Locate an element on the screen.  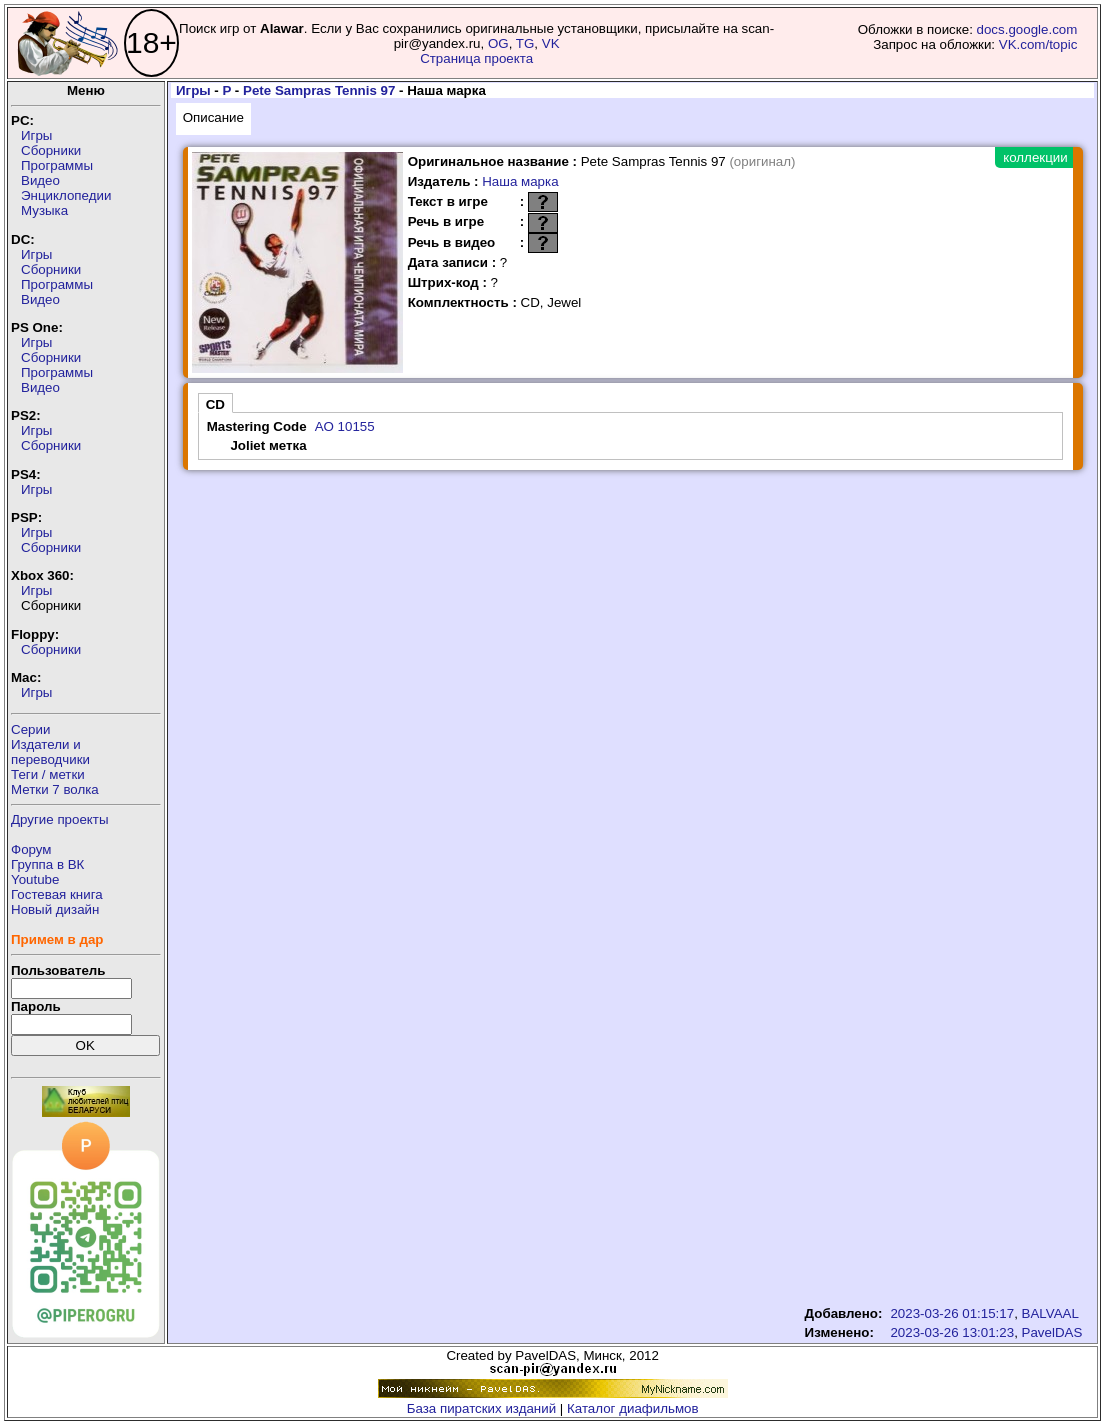
Группа в ВК is located at coordinates (47, 864).